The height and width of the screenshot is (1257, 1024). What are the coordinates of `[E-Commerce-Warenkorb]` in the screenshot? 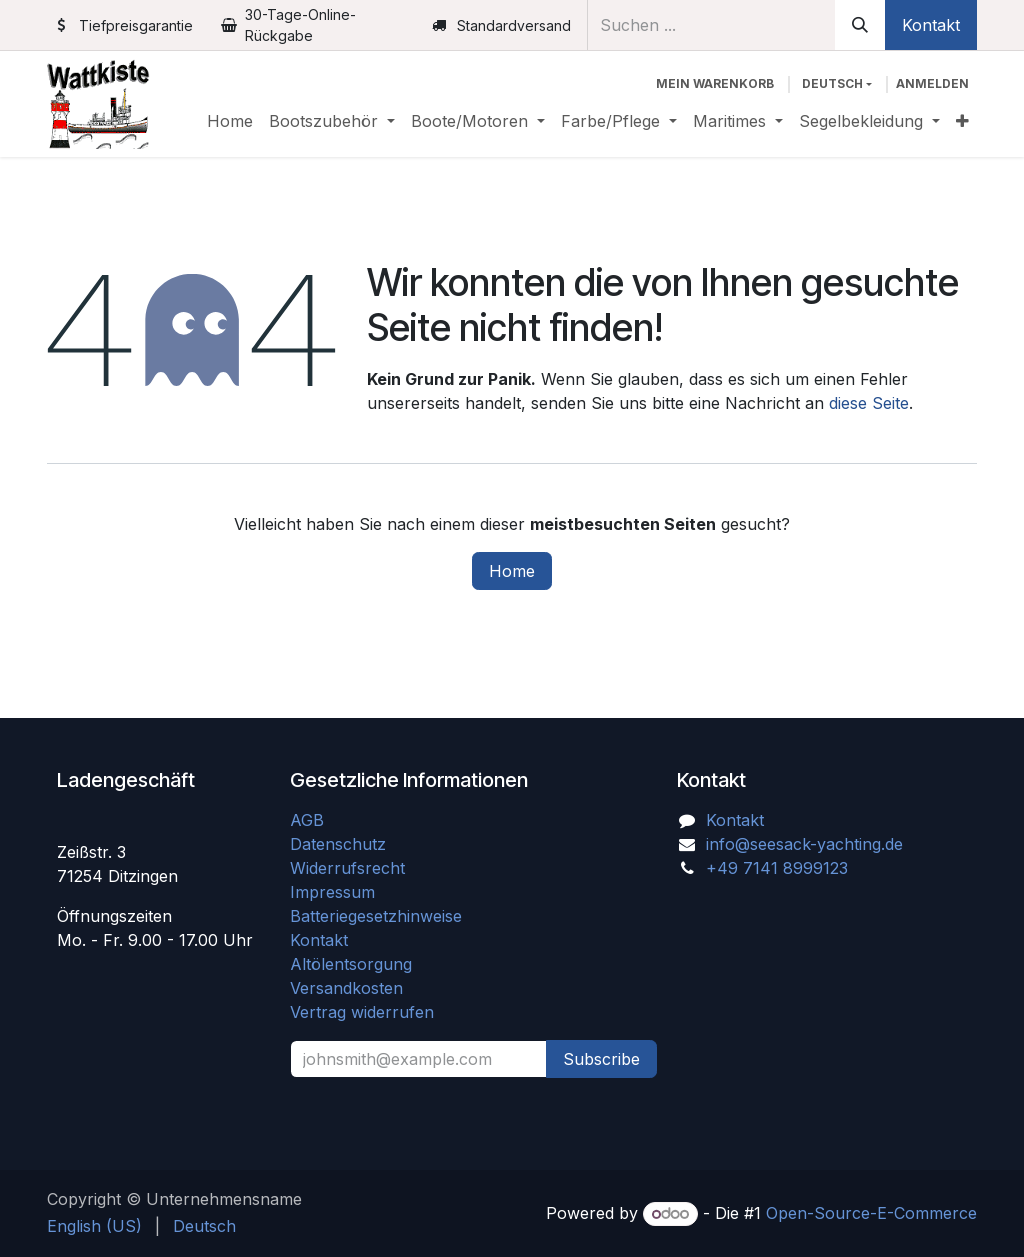 It's located at (715, 84).